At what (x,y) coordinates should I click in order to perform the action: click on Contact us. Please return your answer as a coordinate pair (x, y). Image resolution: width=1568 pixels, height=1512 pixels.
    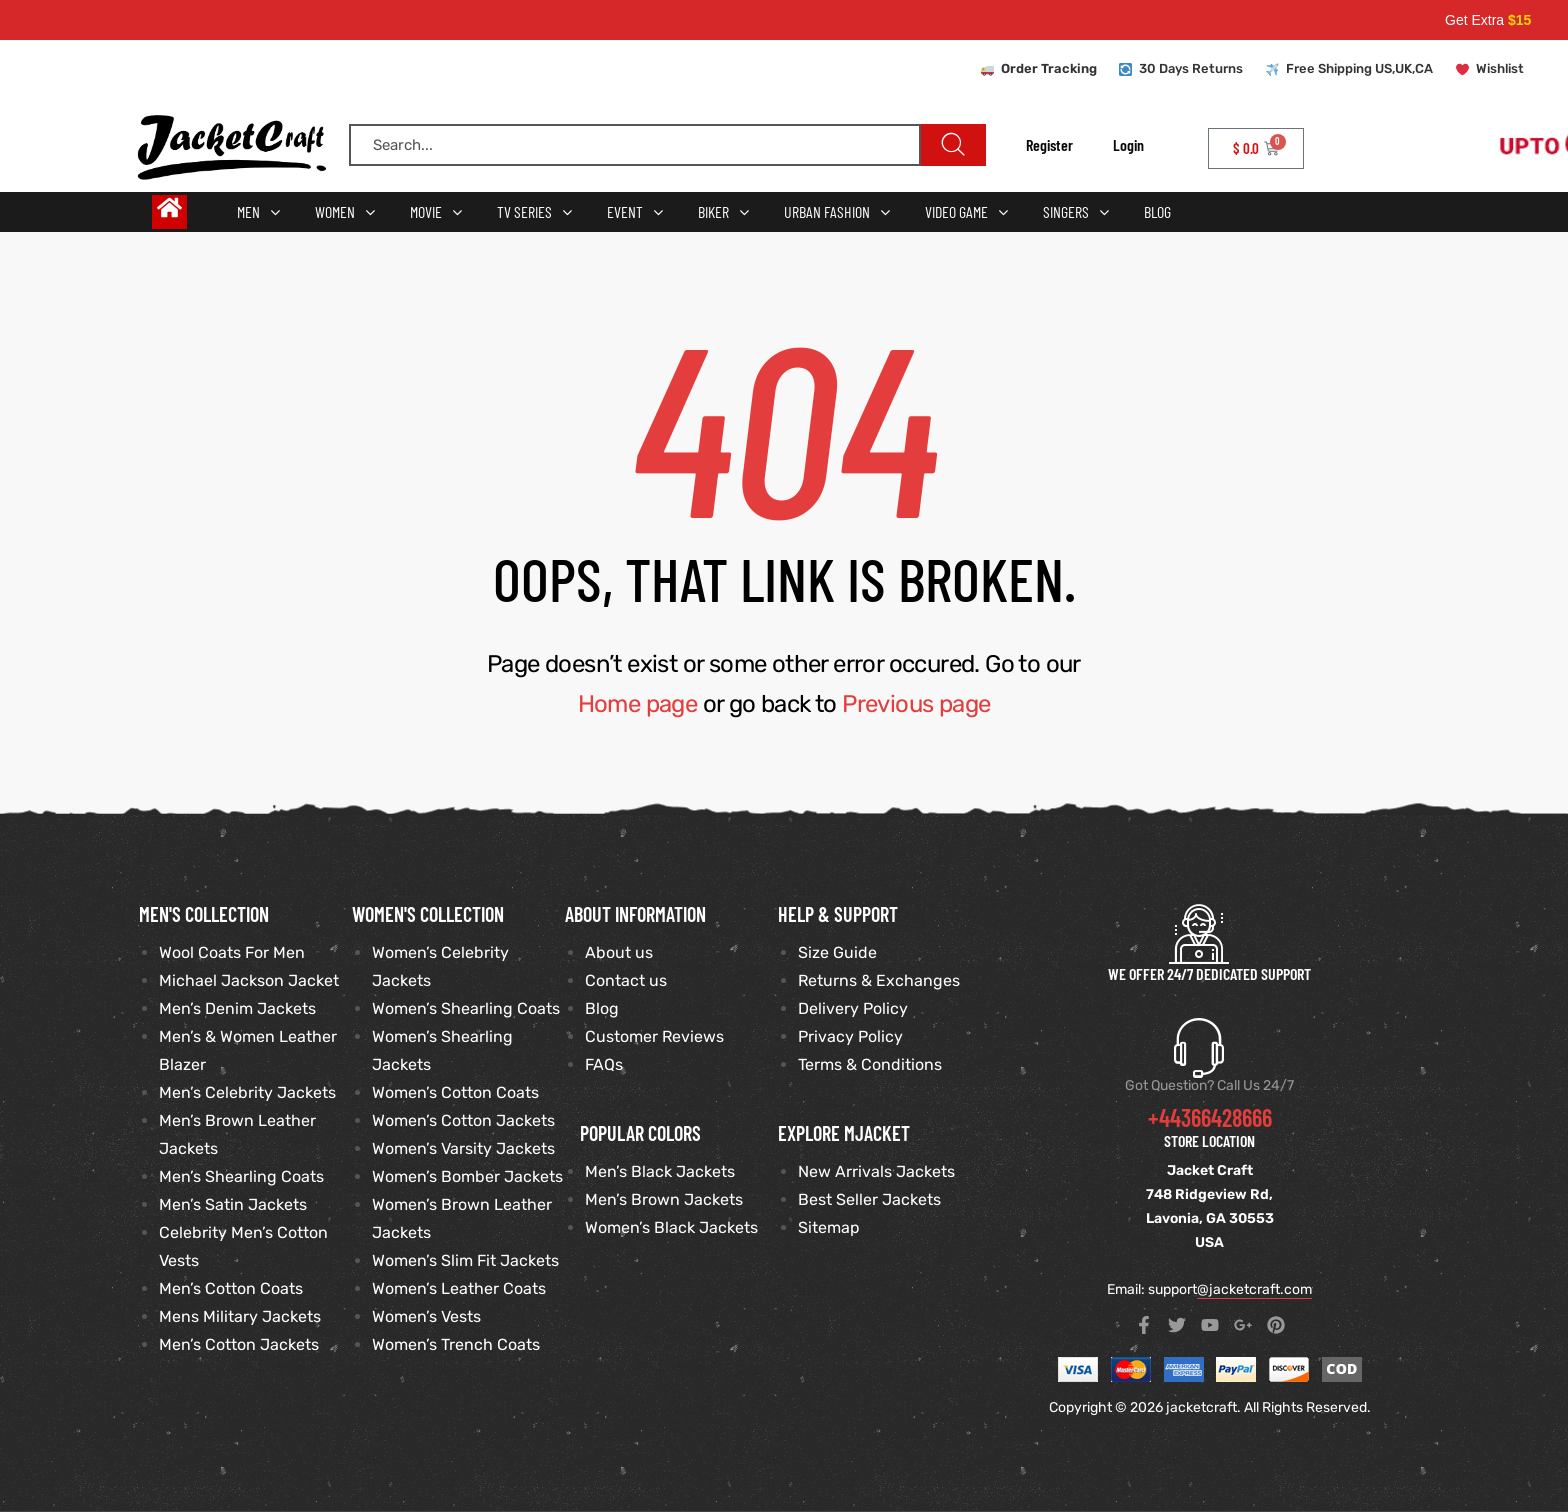
    Looking at the image, I should click on (626, 980).